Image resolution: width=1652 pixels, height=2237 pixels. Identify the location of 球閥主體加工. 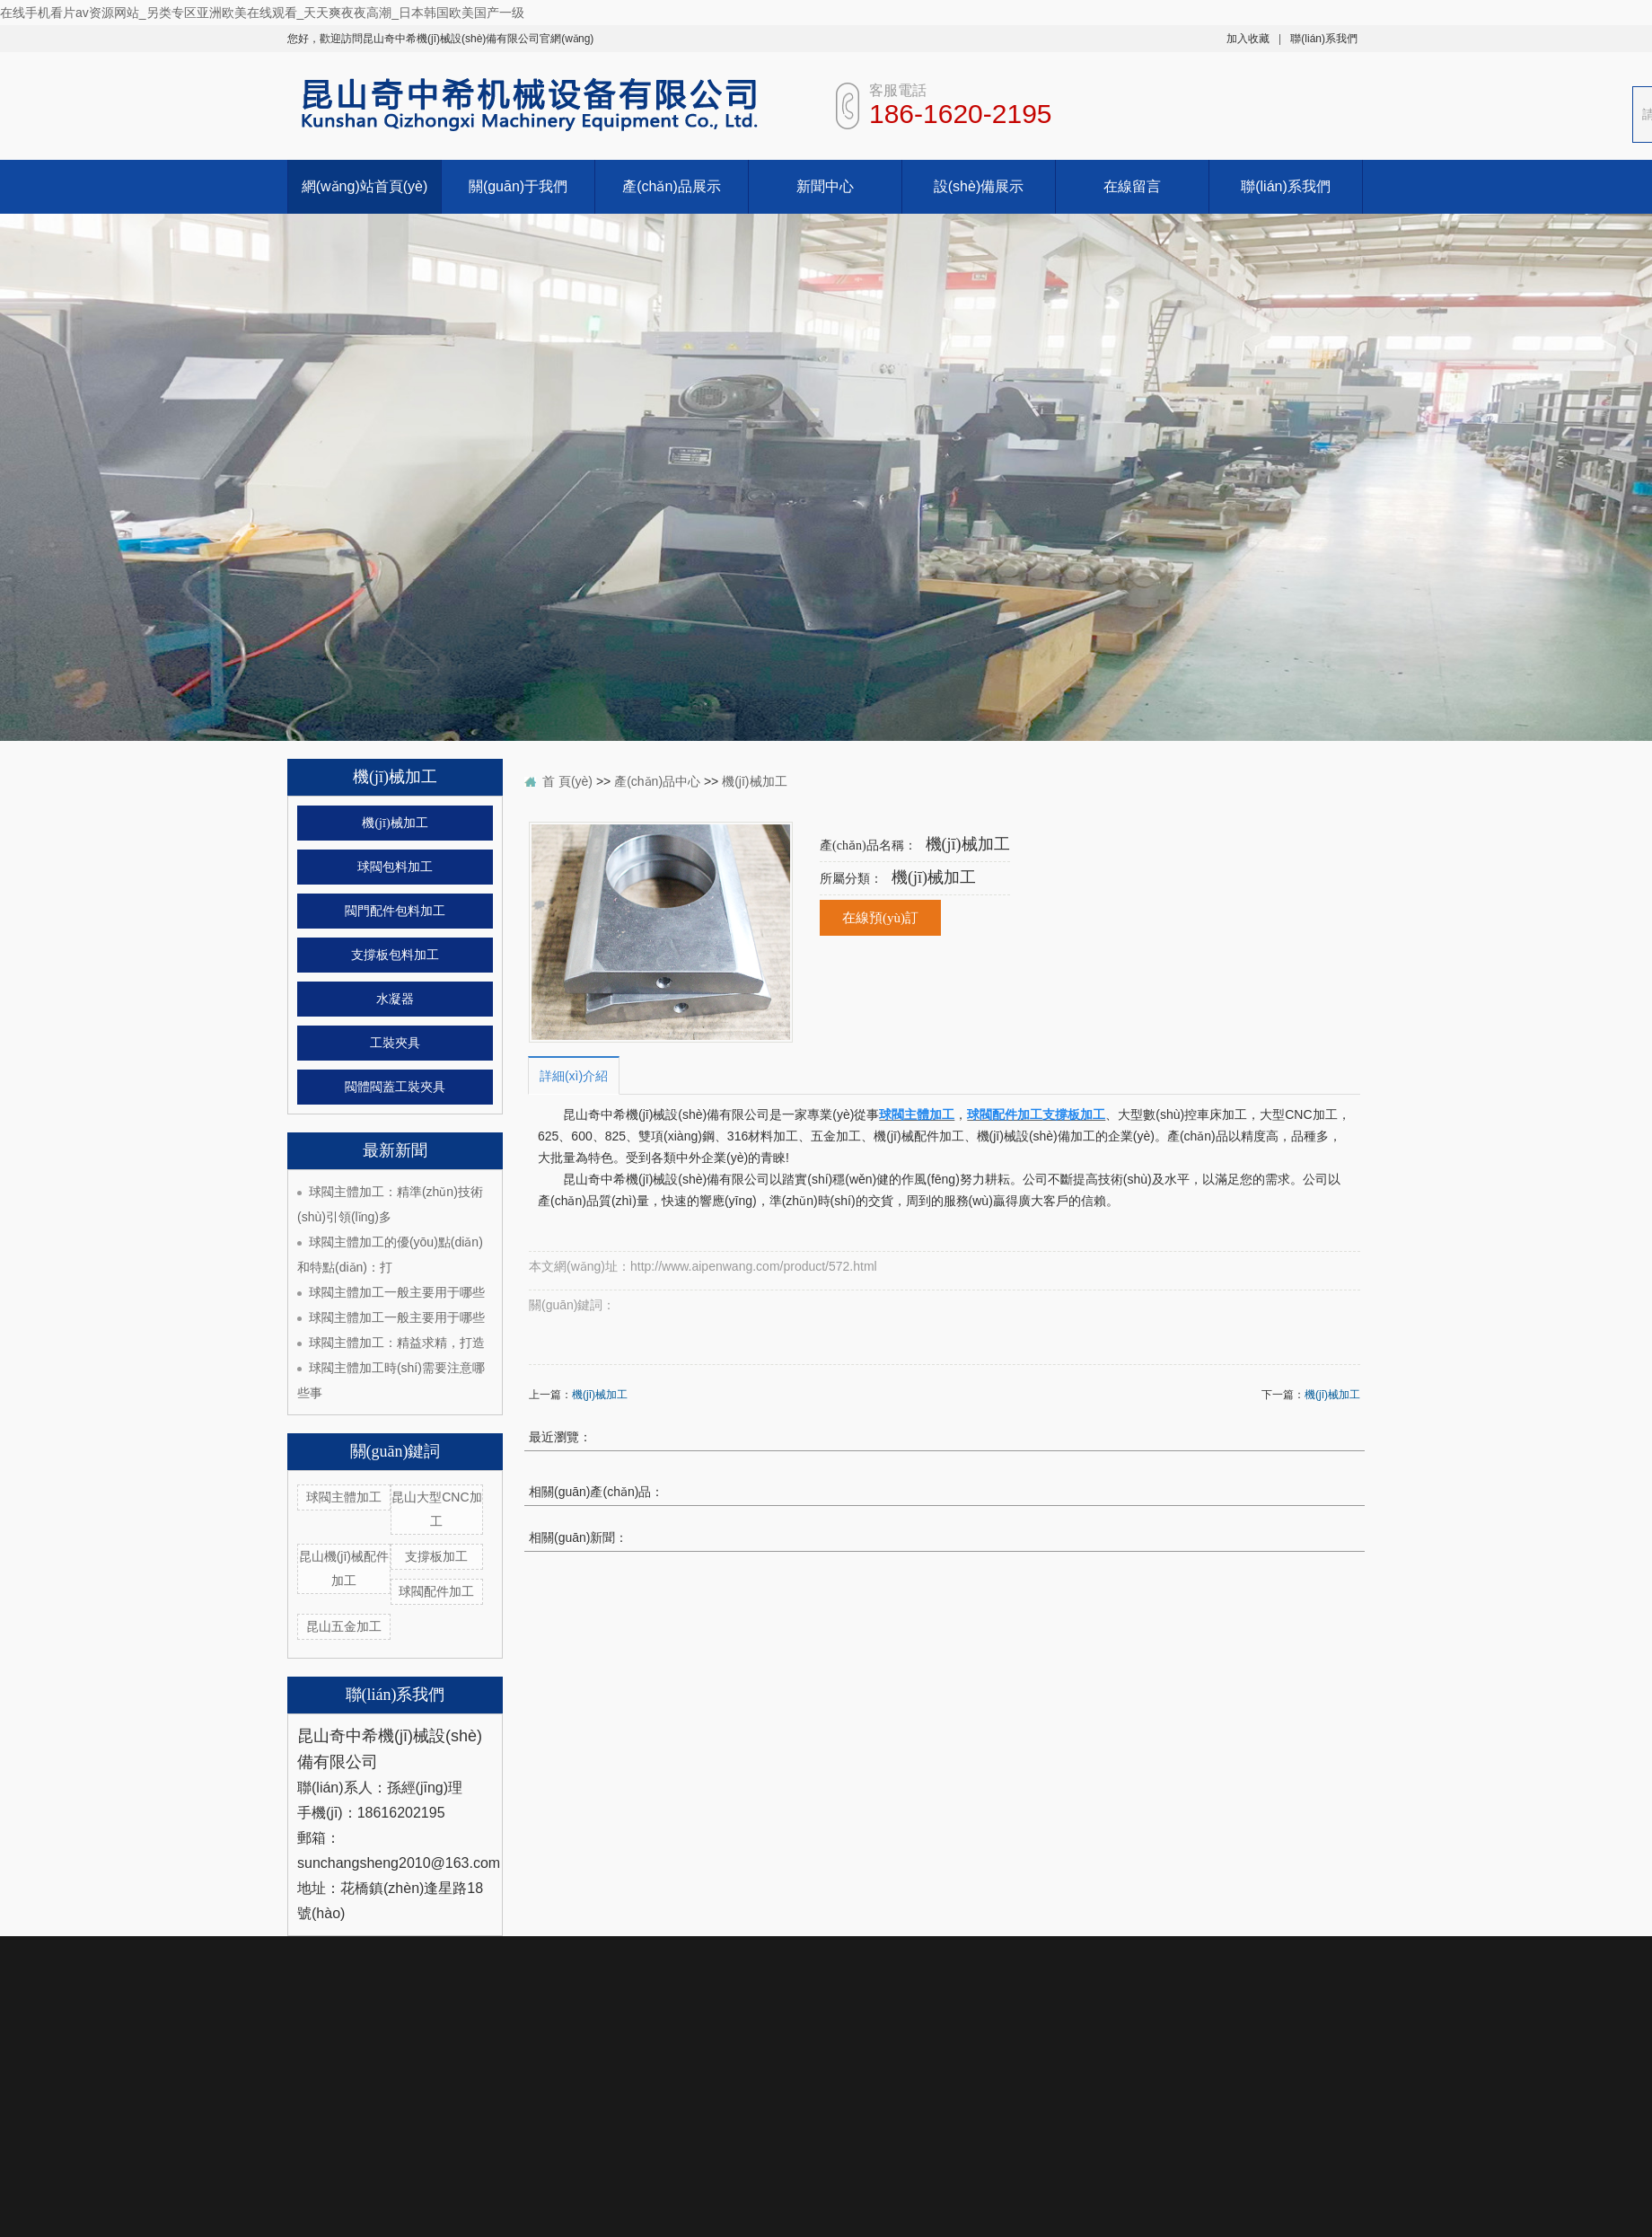
(344, 1497).